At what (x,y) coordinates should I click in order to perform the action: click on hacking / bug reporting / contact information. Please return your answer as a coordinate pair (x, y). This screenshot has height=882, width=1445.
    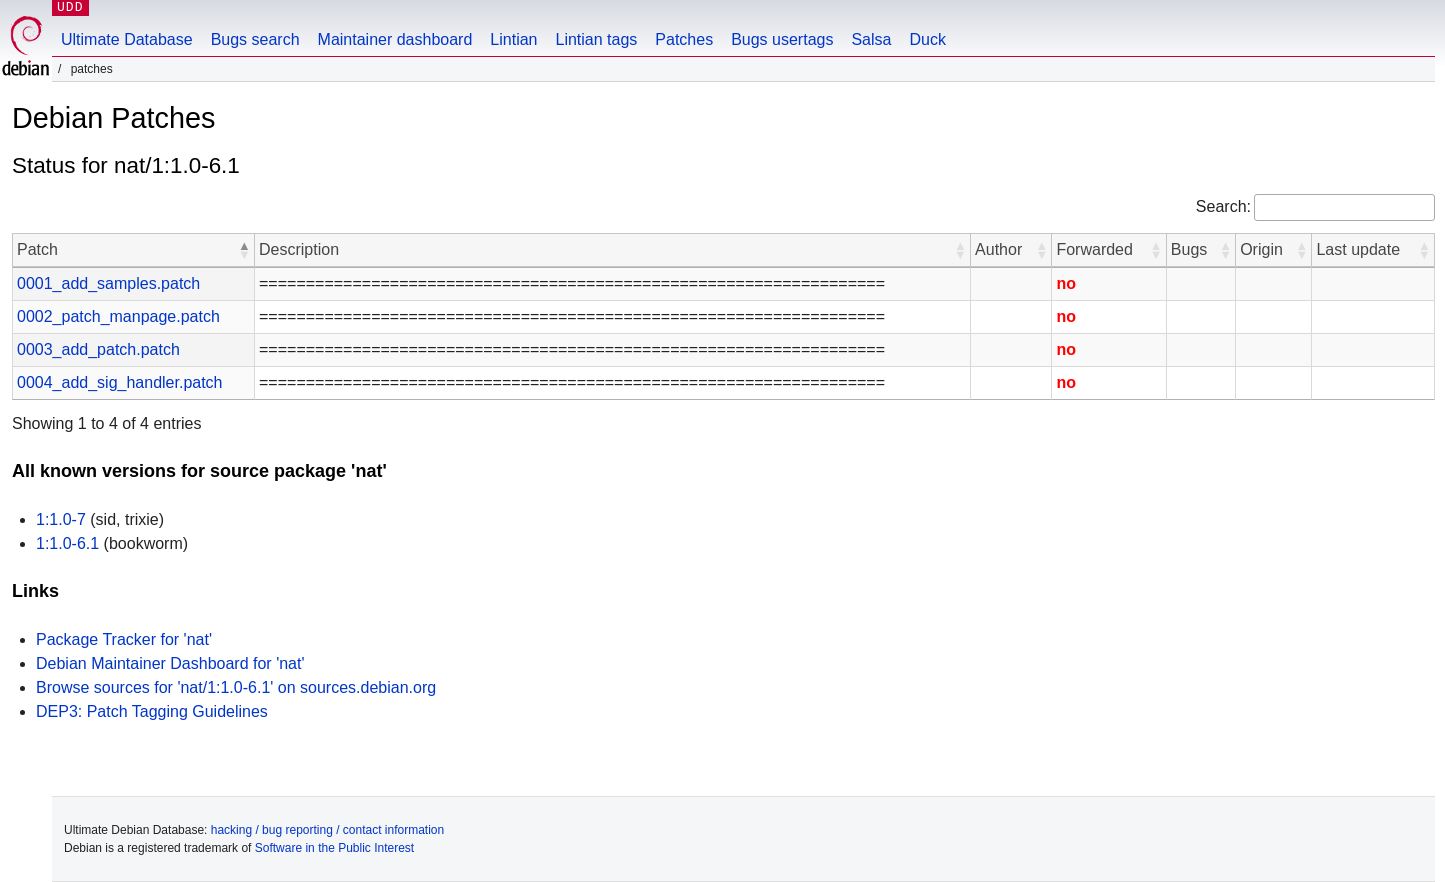
    Looking at the image, I should click on (327, 830).